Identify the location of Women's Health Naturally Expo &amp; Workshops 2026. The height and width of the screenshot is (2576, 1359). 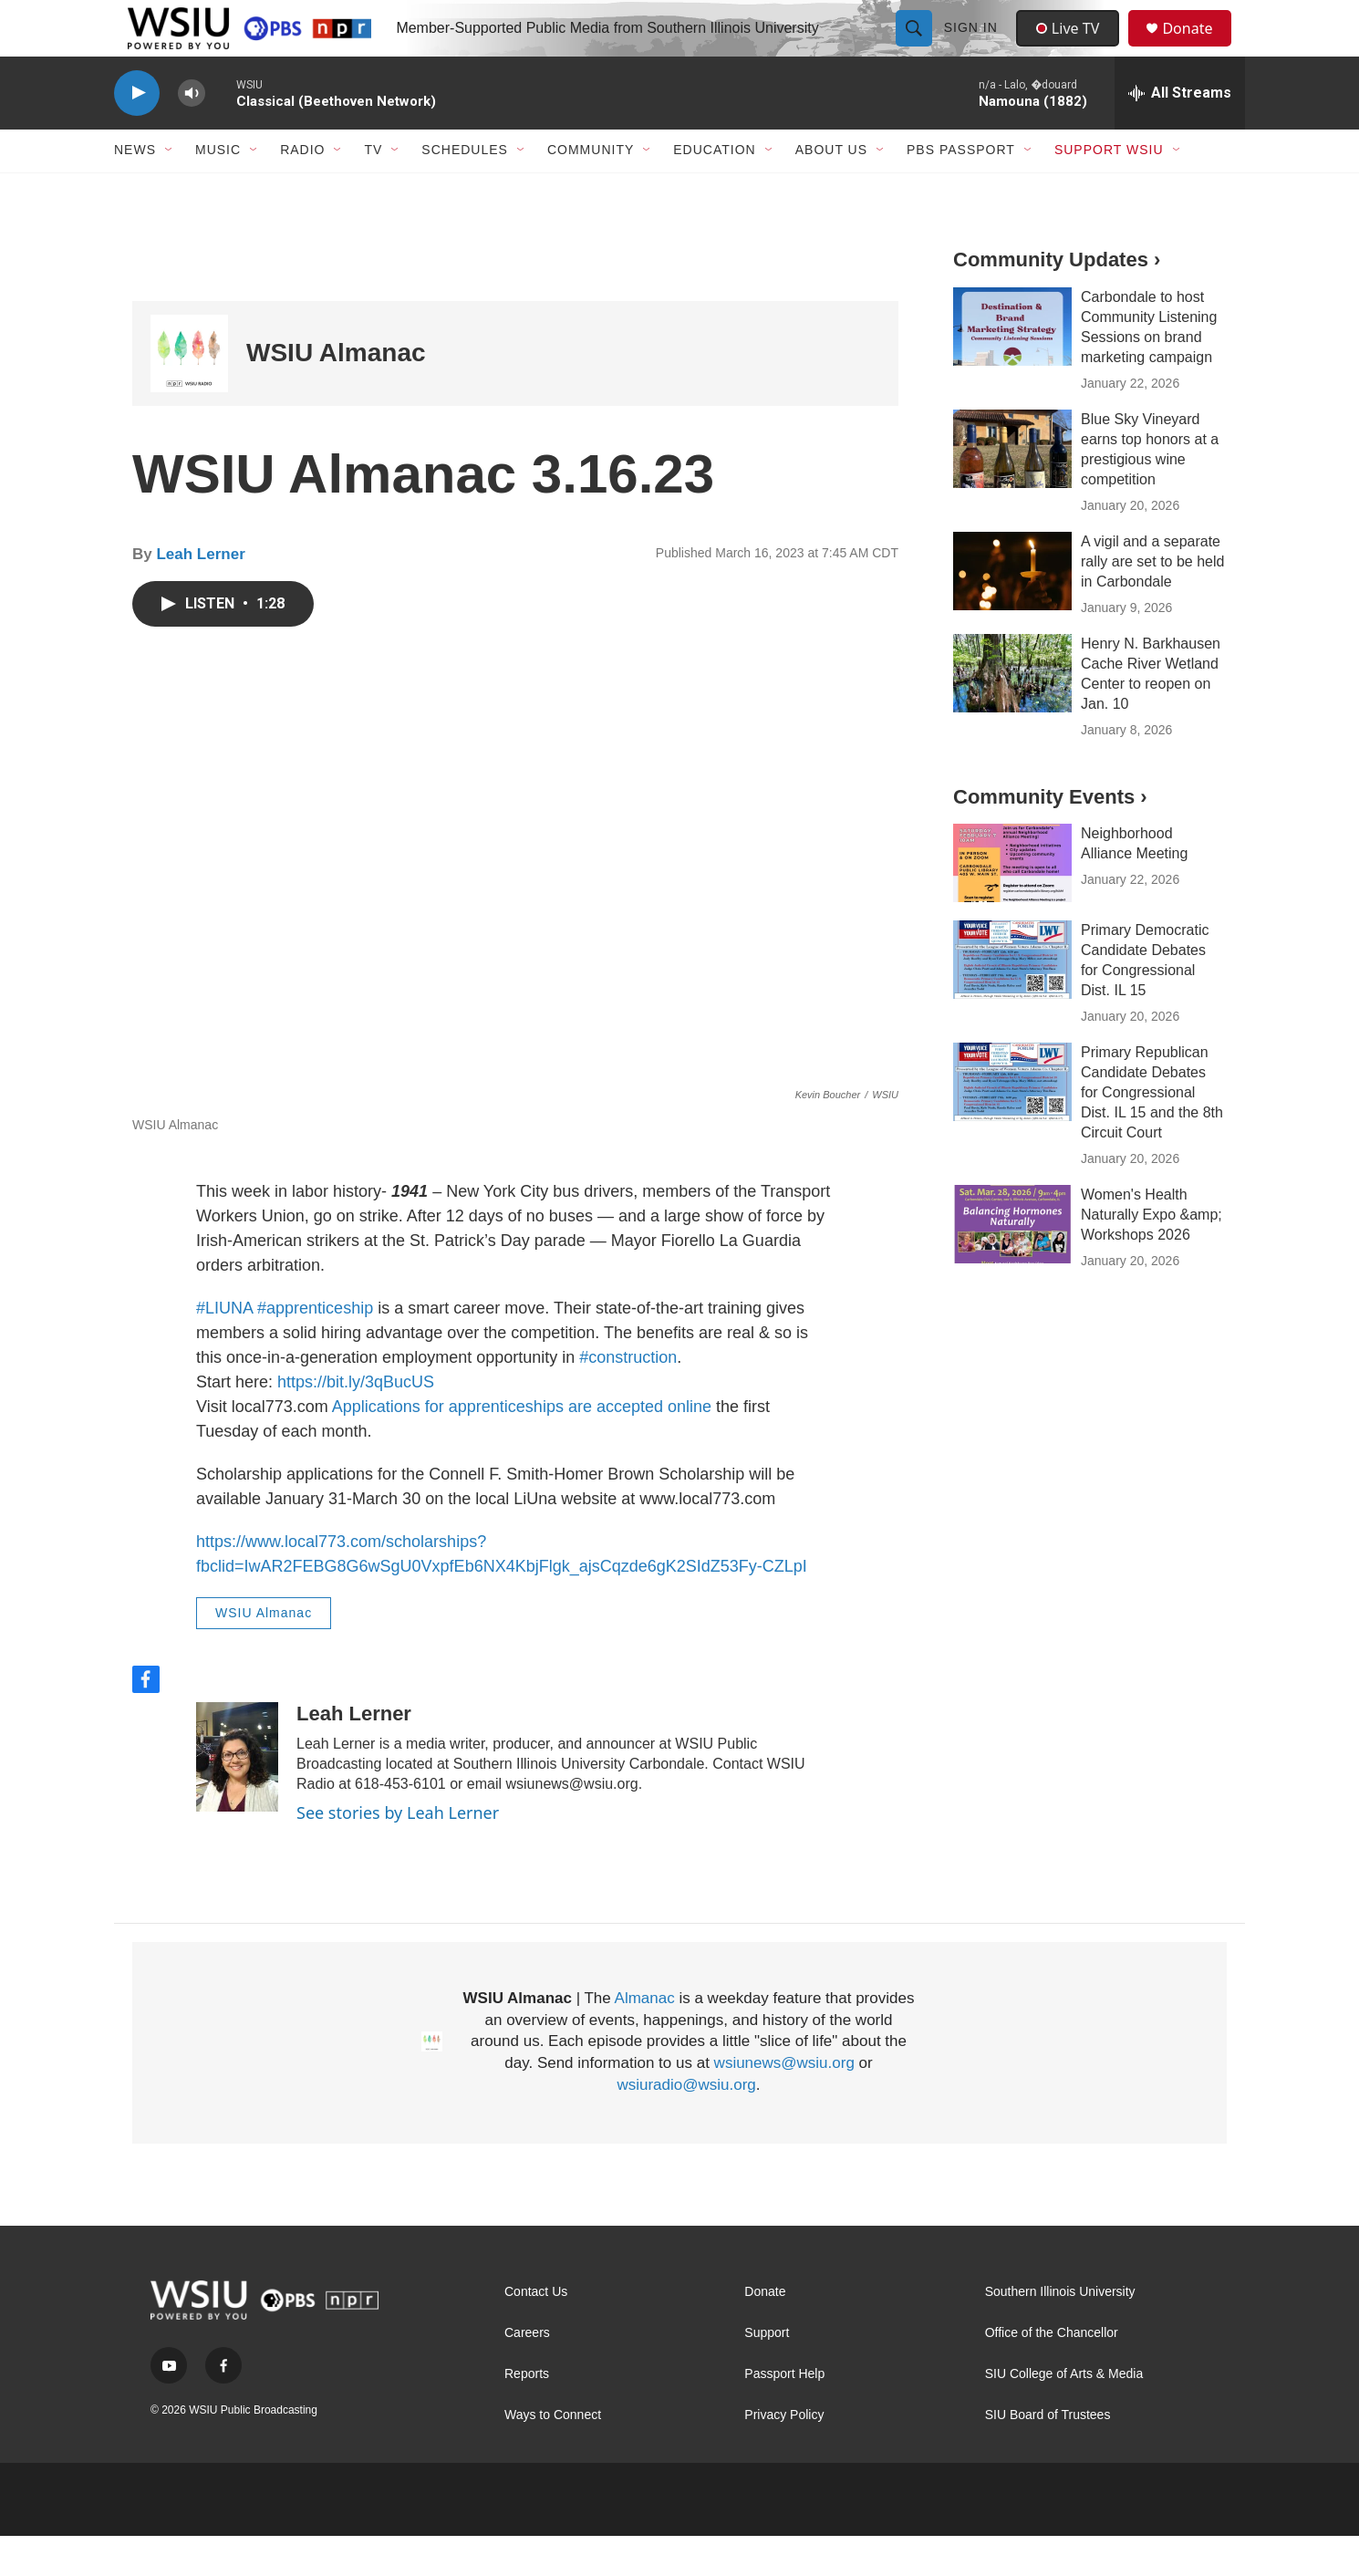
(1151, 1255).